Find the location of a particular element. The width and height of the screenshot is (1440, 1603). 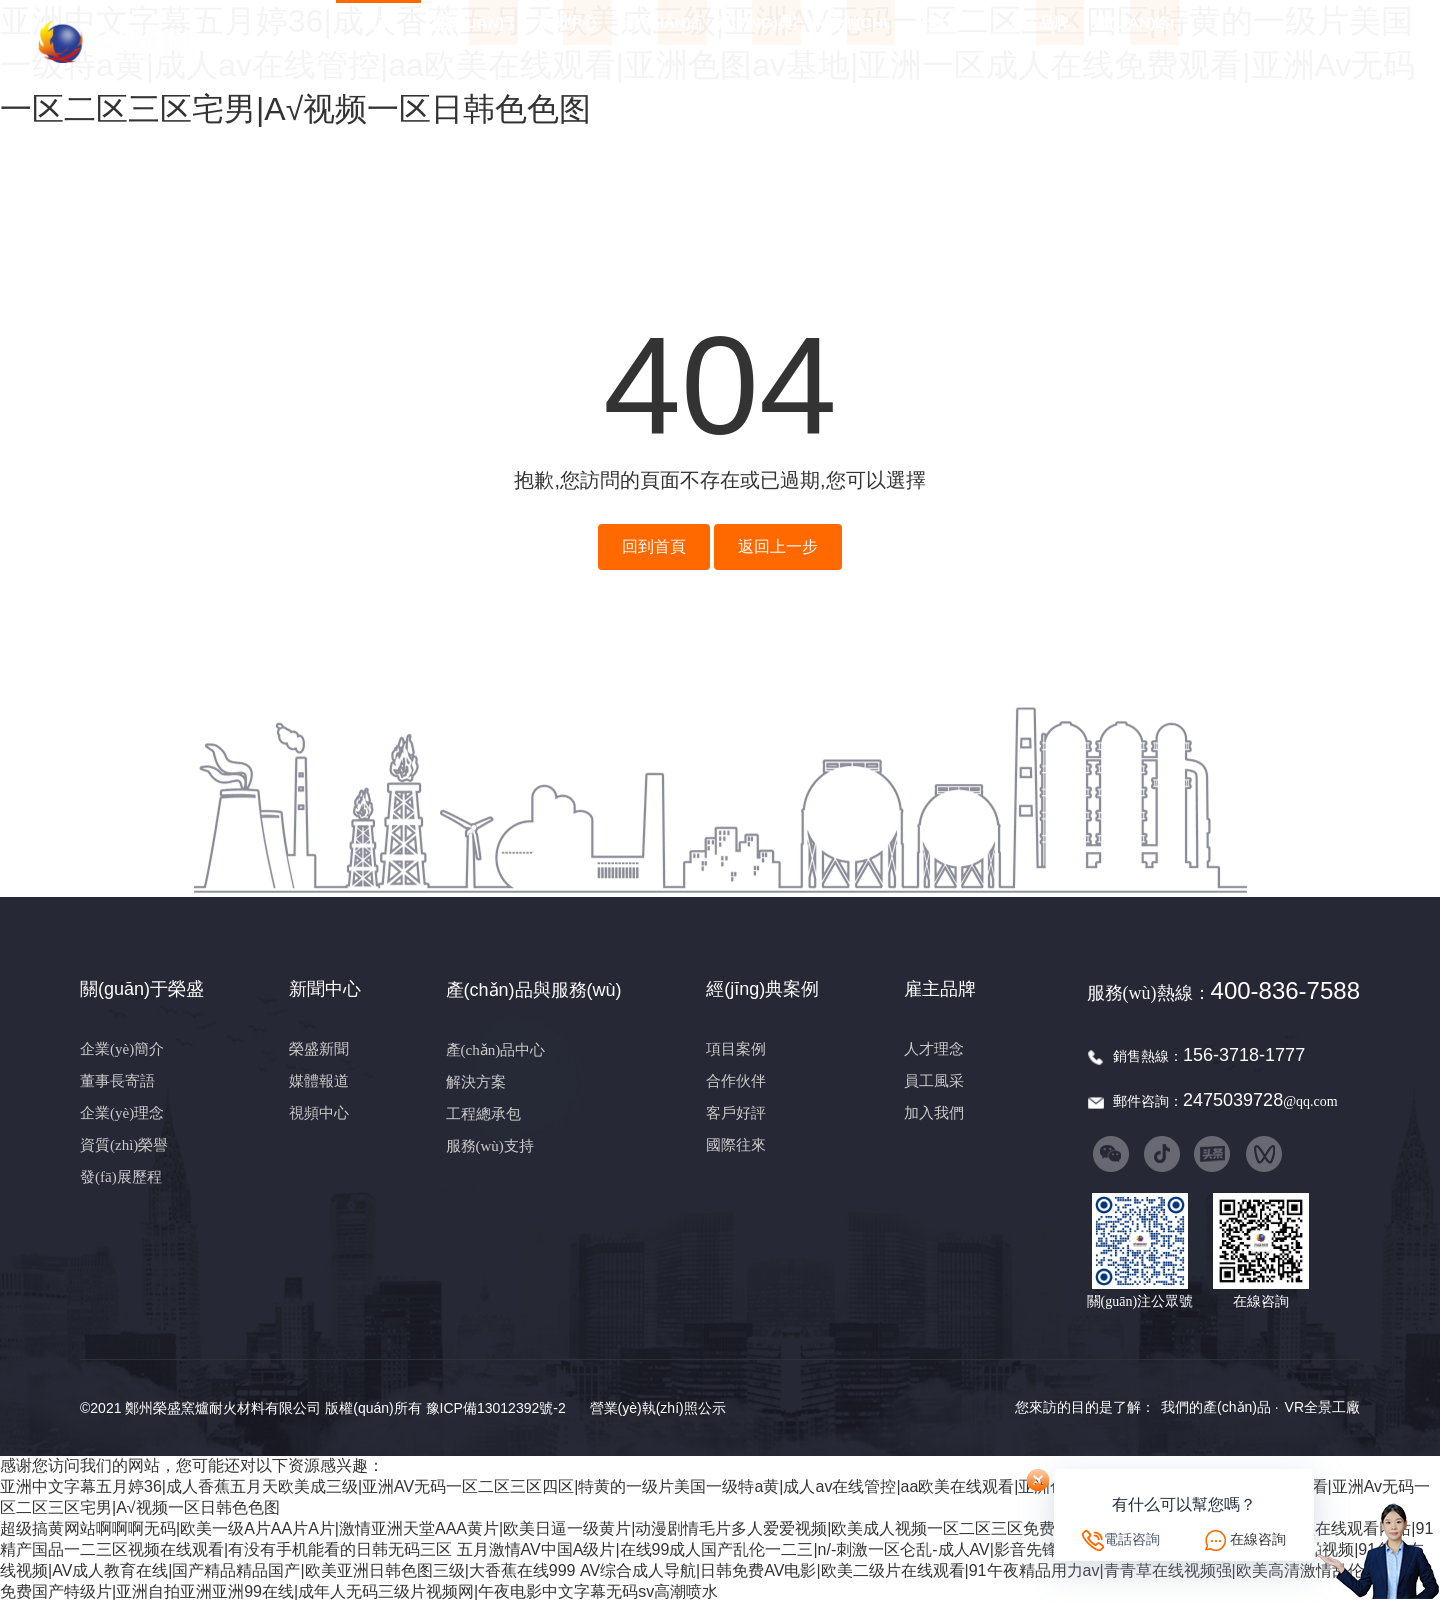

視頻中心 is located at coordinates (319, 1113).